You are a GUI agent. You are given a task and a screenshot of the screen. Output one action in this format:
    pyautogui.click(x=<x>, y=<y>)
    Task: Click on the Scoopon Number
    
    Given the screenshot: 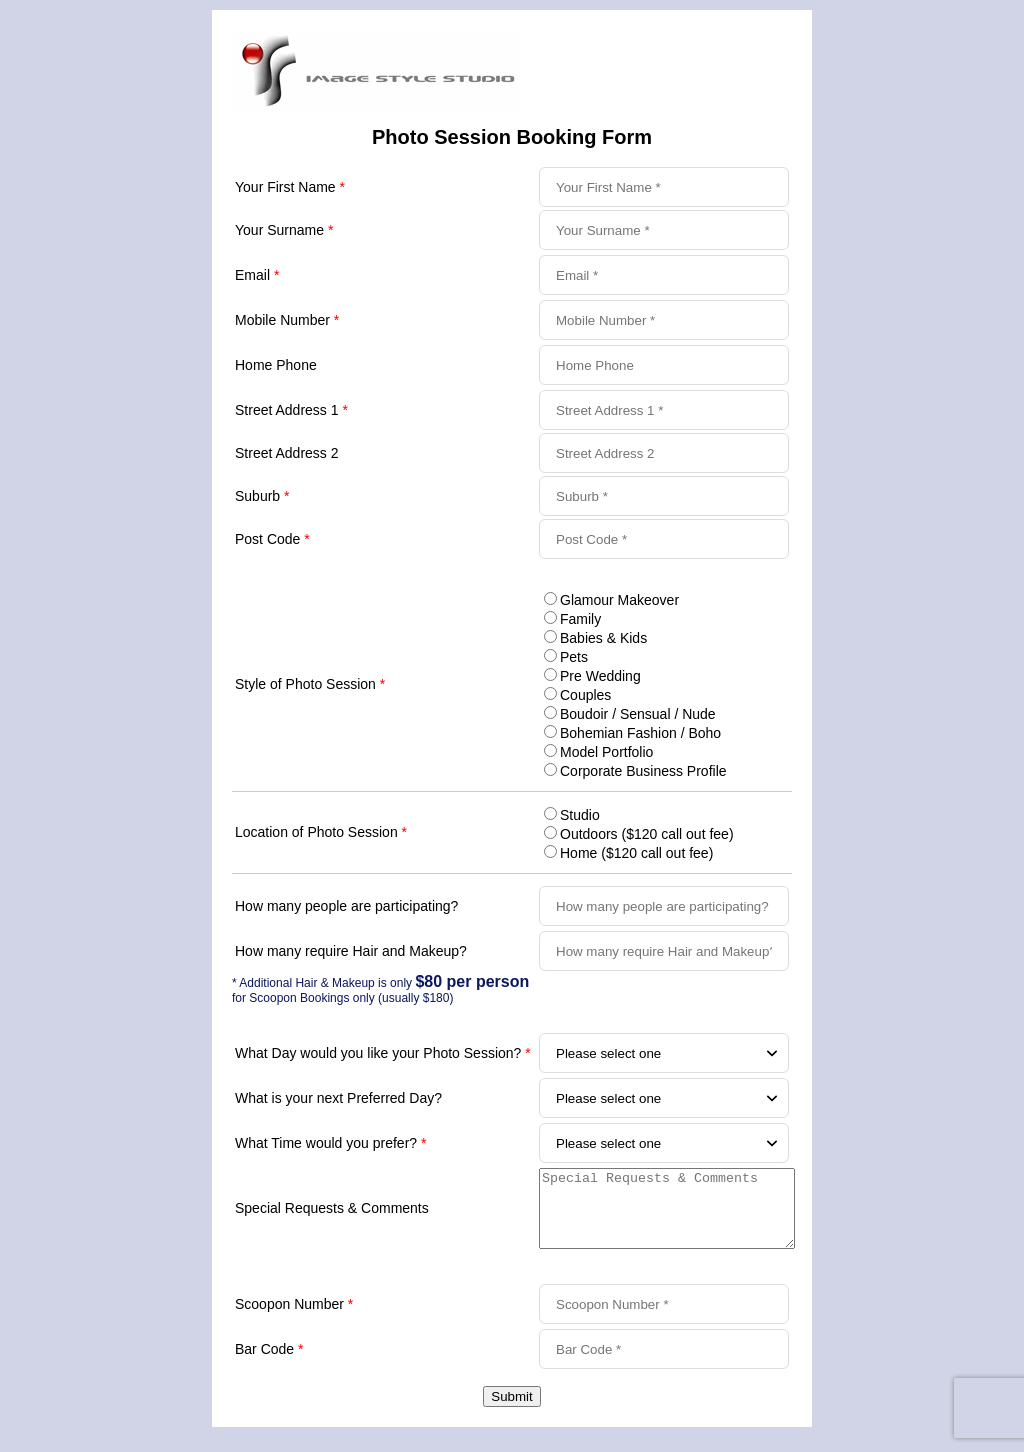 What is the action you would take?
    pyautogui.click(x=294, y=1319)
    